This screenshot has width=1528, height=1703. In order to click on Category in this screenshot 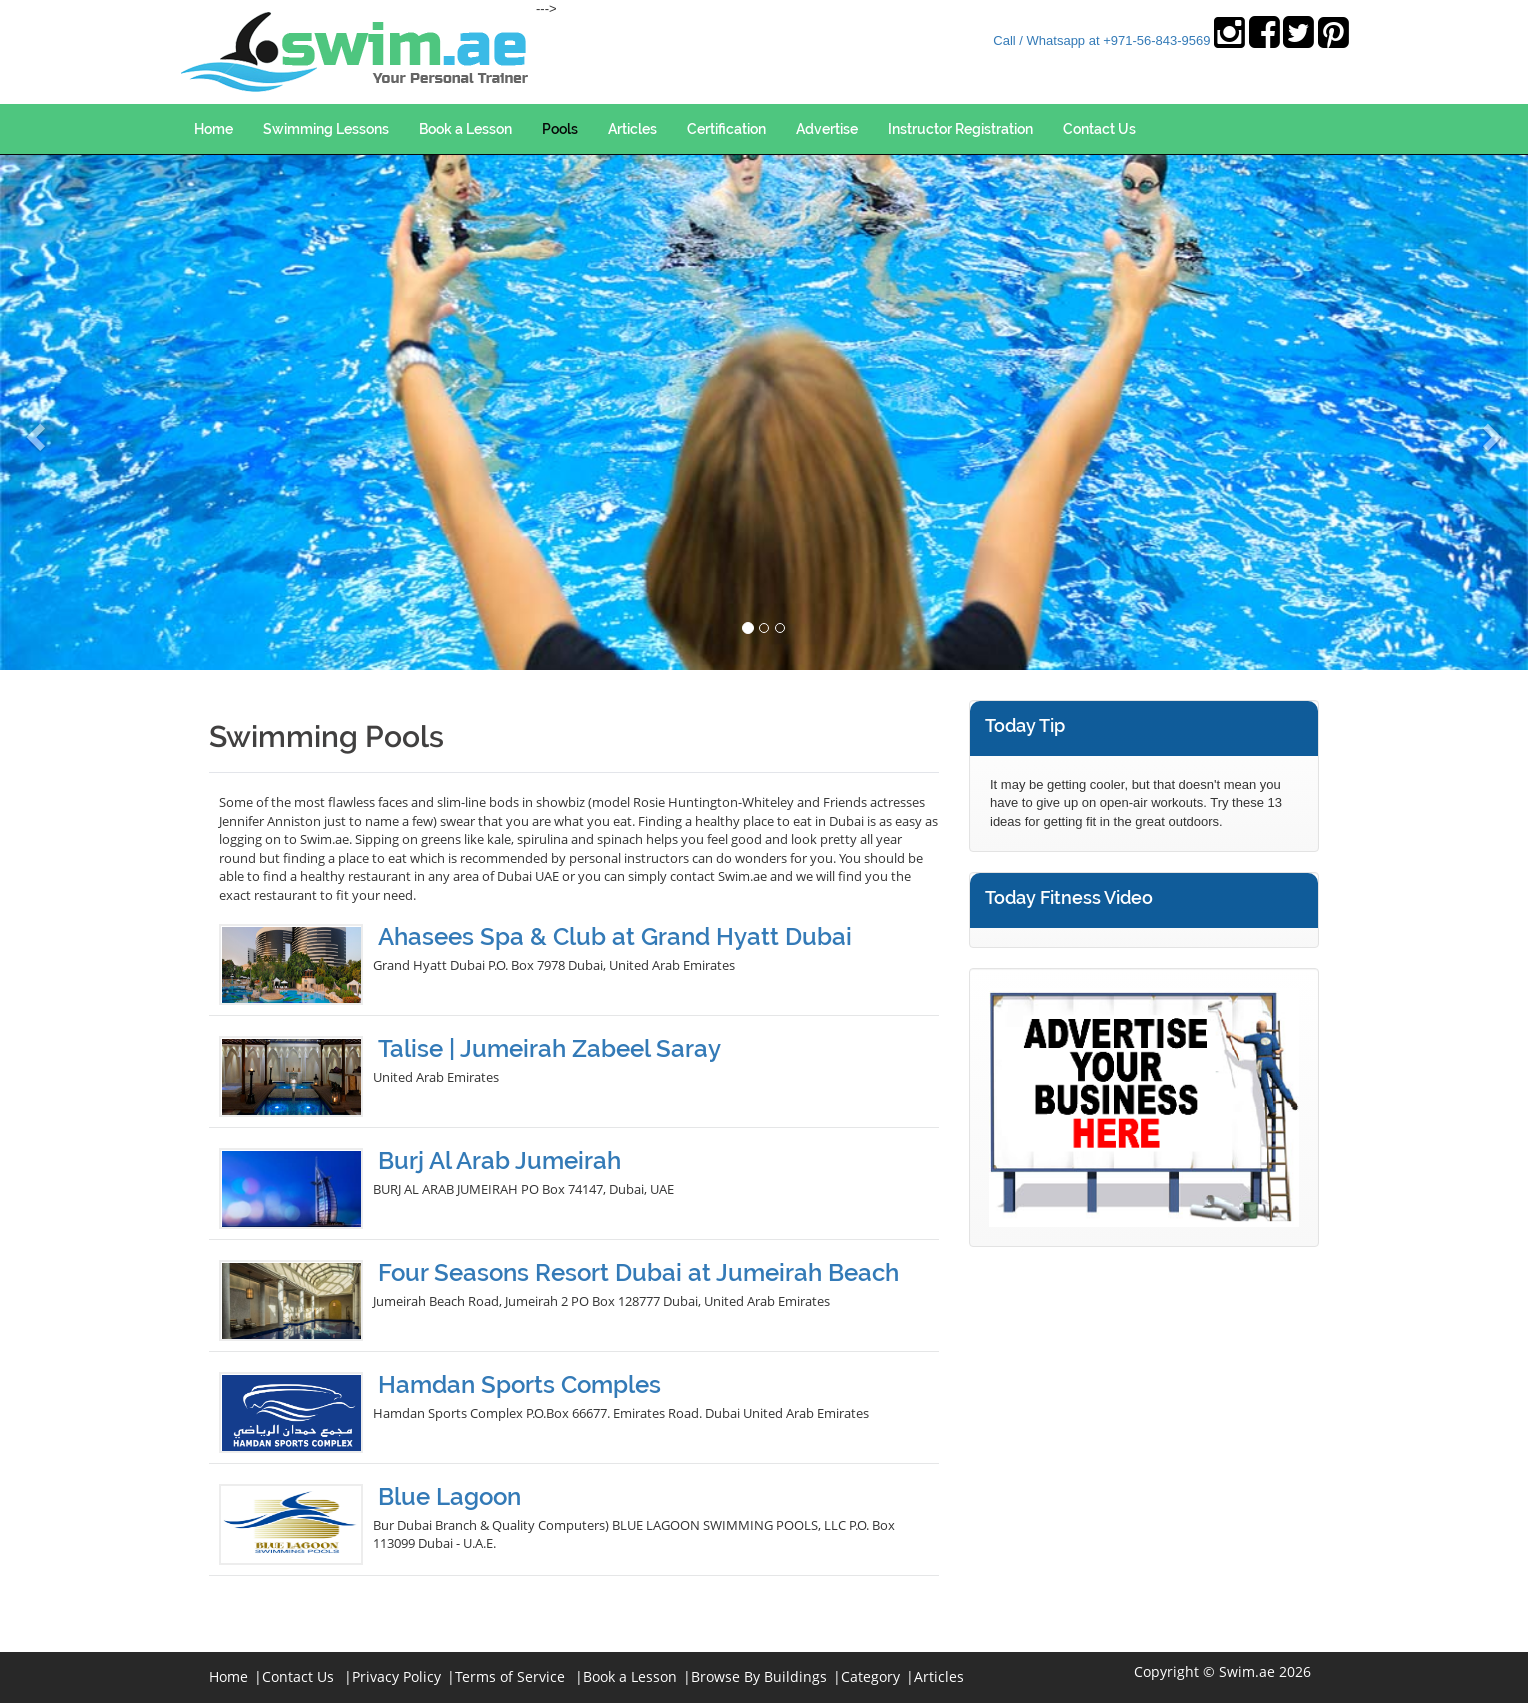, I will do `click(870, 1676)`.